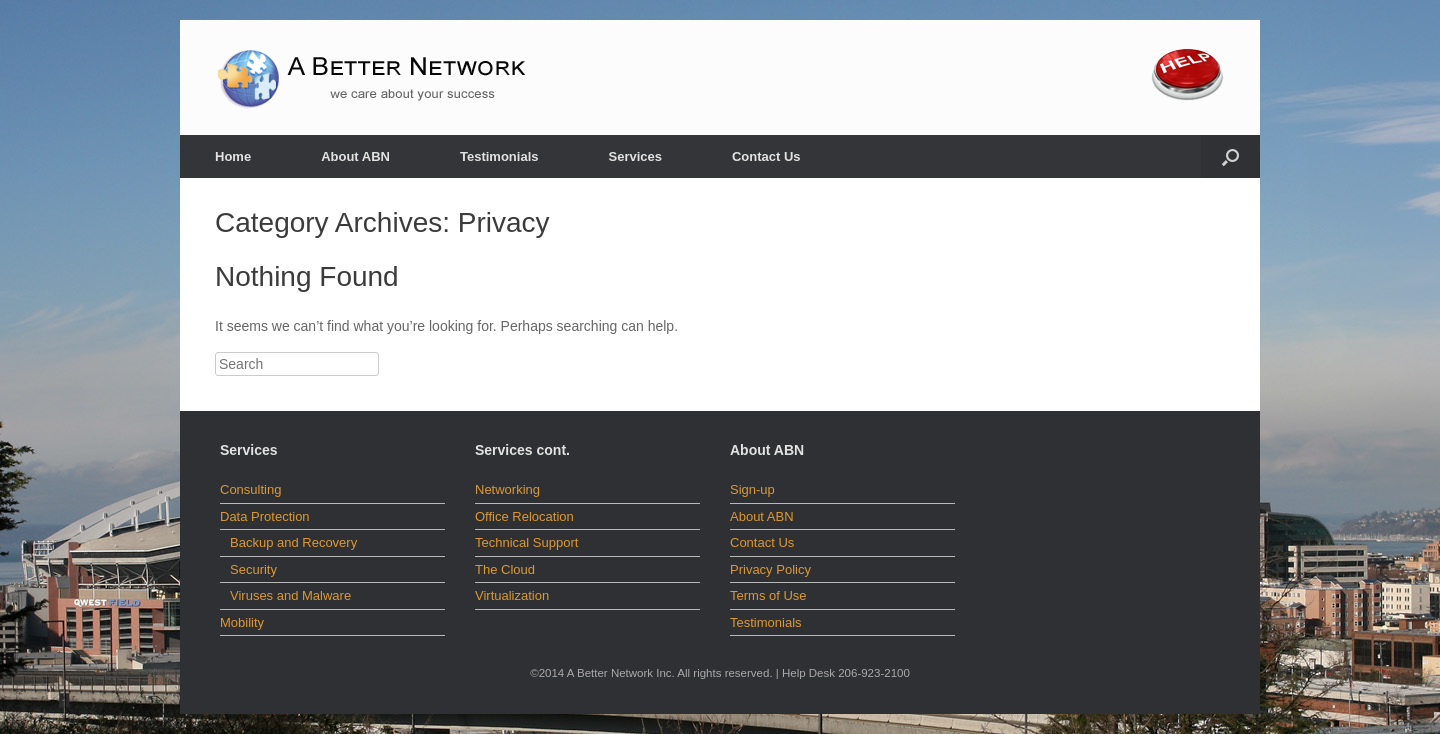  I want to click on Security, so click(253, 569).